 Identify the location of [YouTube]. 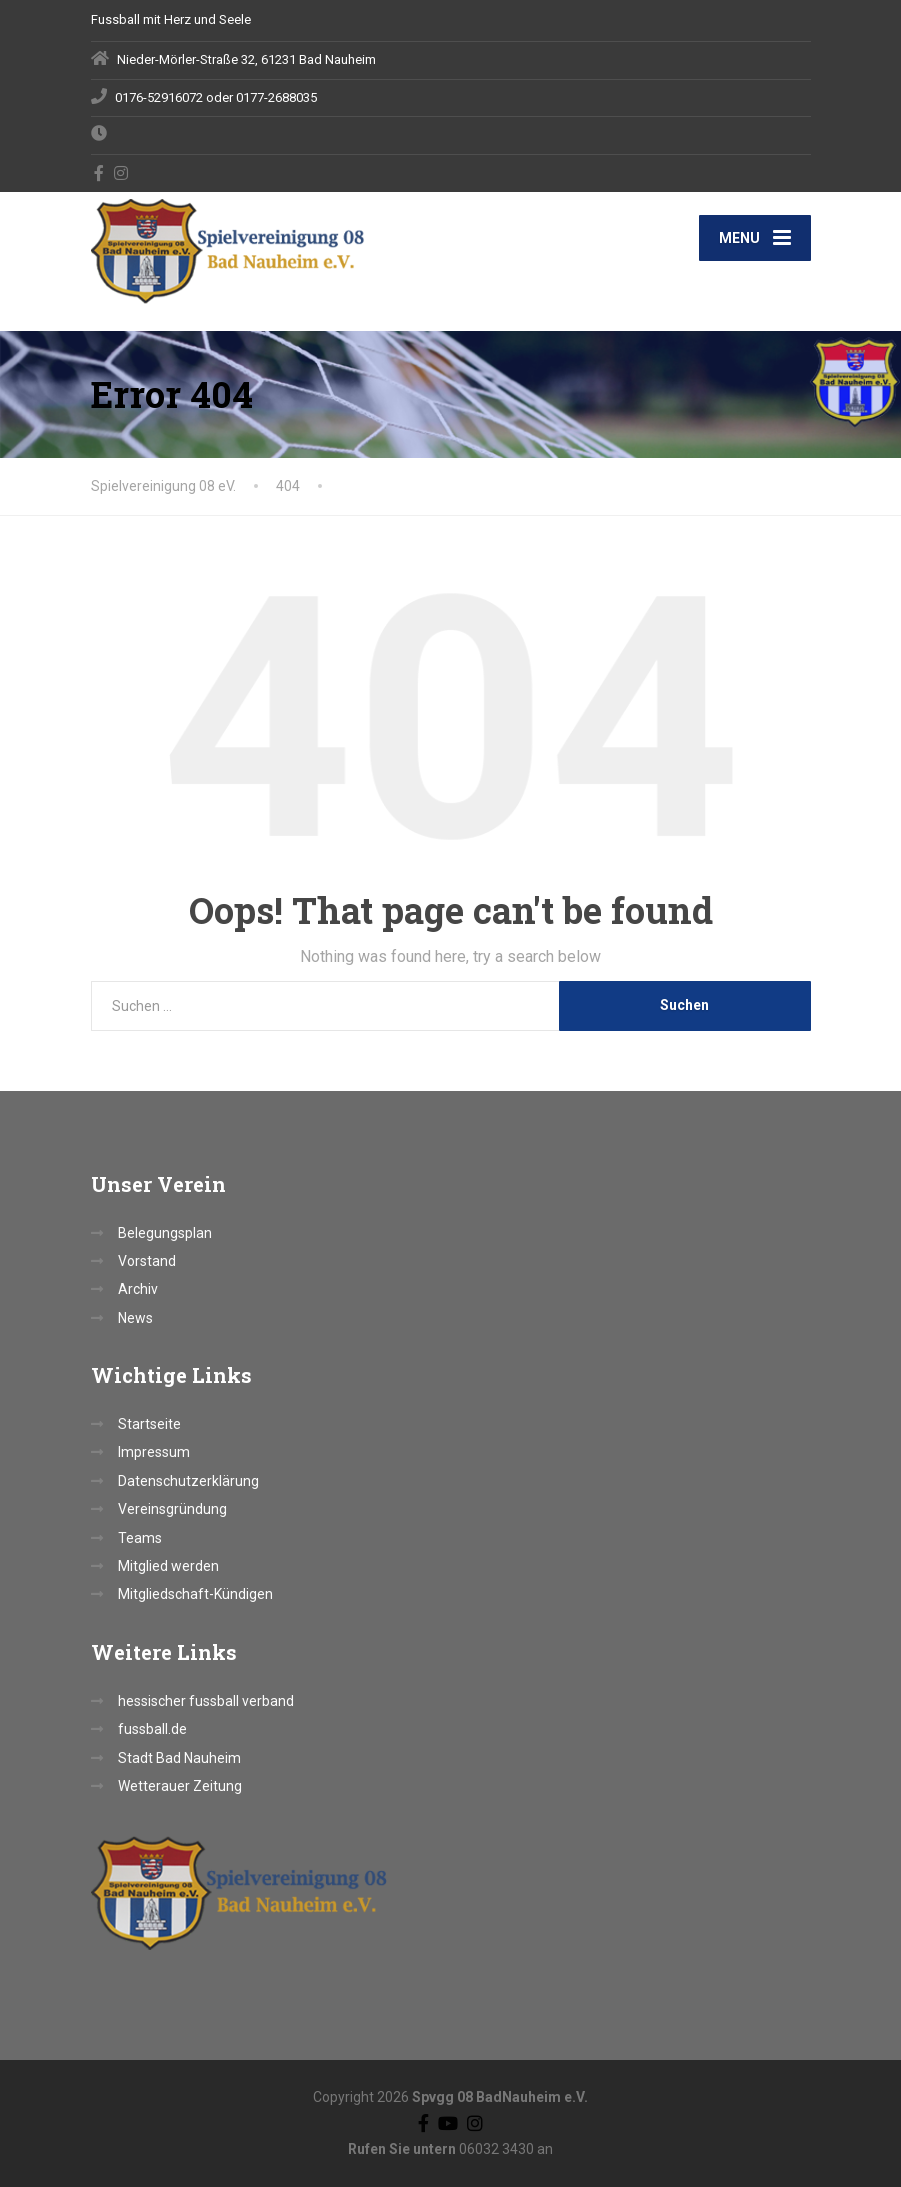
(448, 2122).